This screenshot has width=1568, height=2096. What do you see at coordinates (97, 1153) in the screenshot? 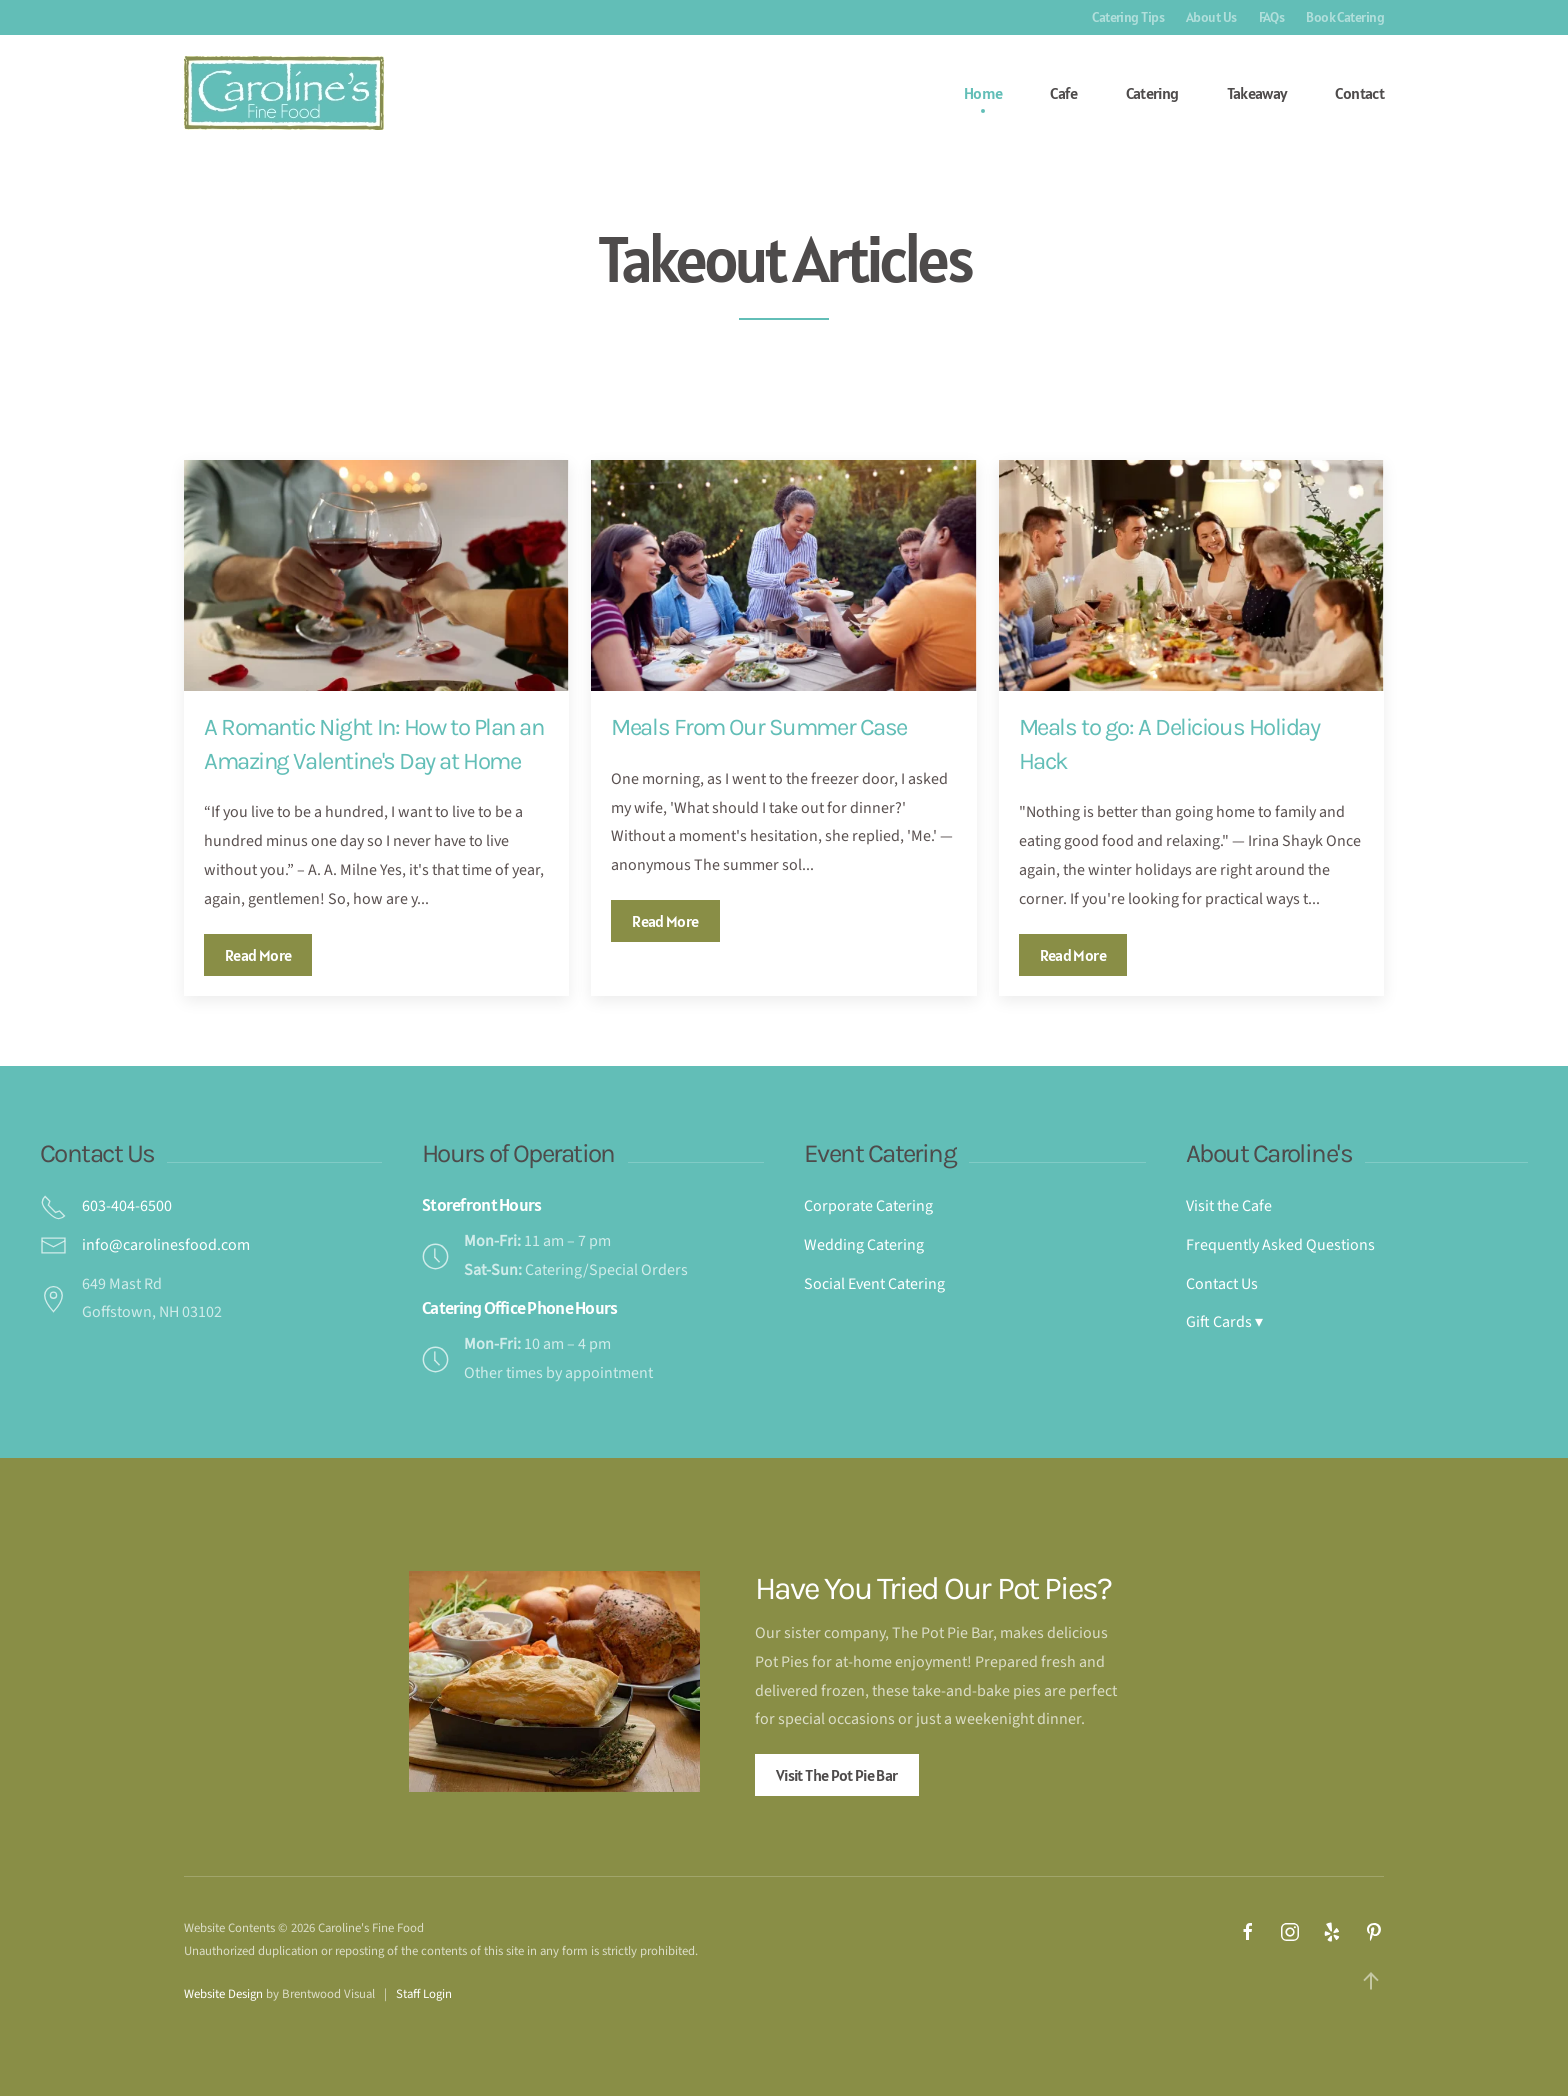
I see `Contact Us` at bounding box center [97, 1153].